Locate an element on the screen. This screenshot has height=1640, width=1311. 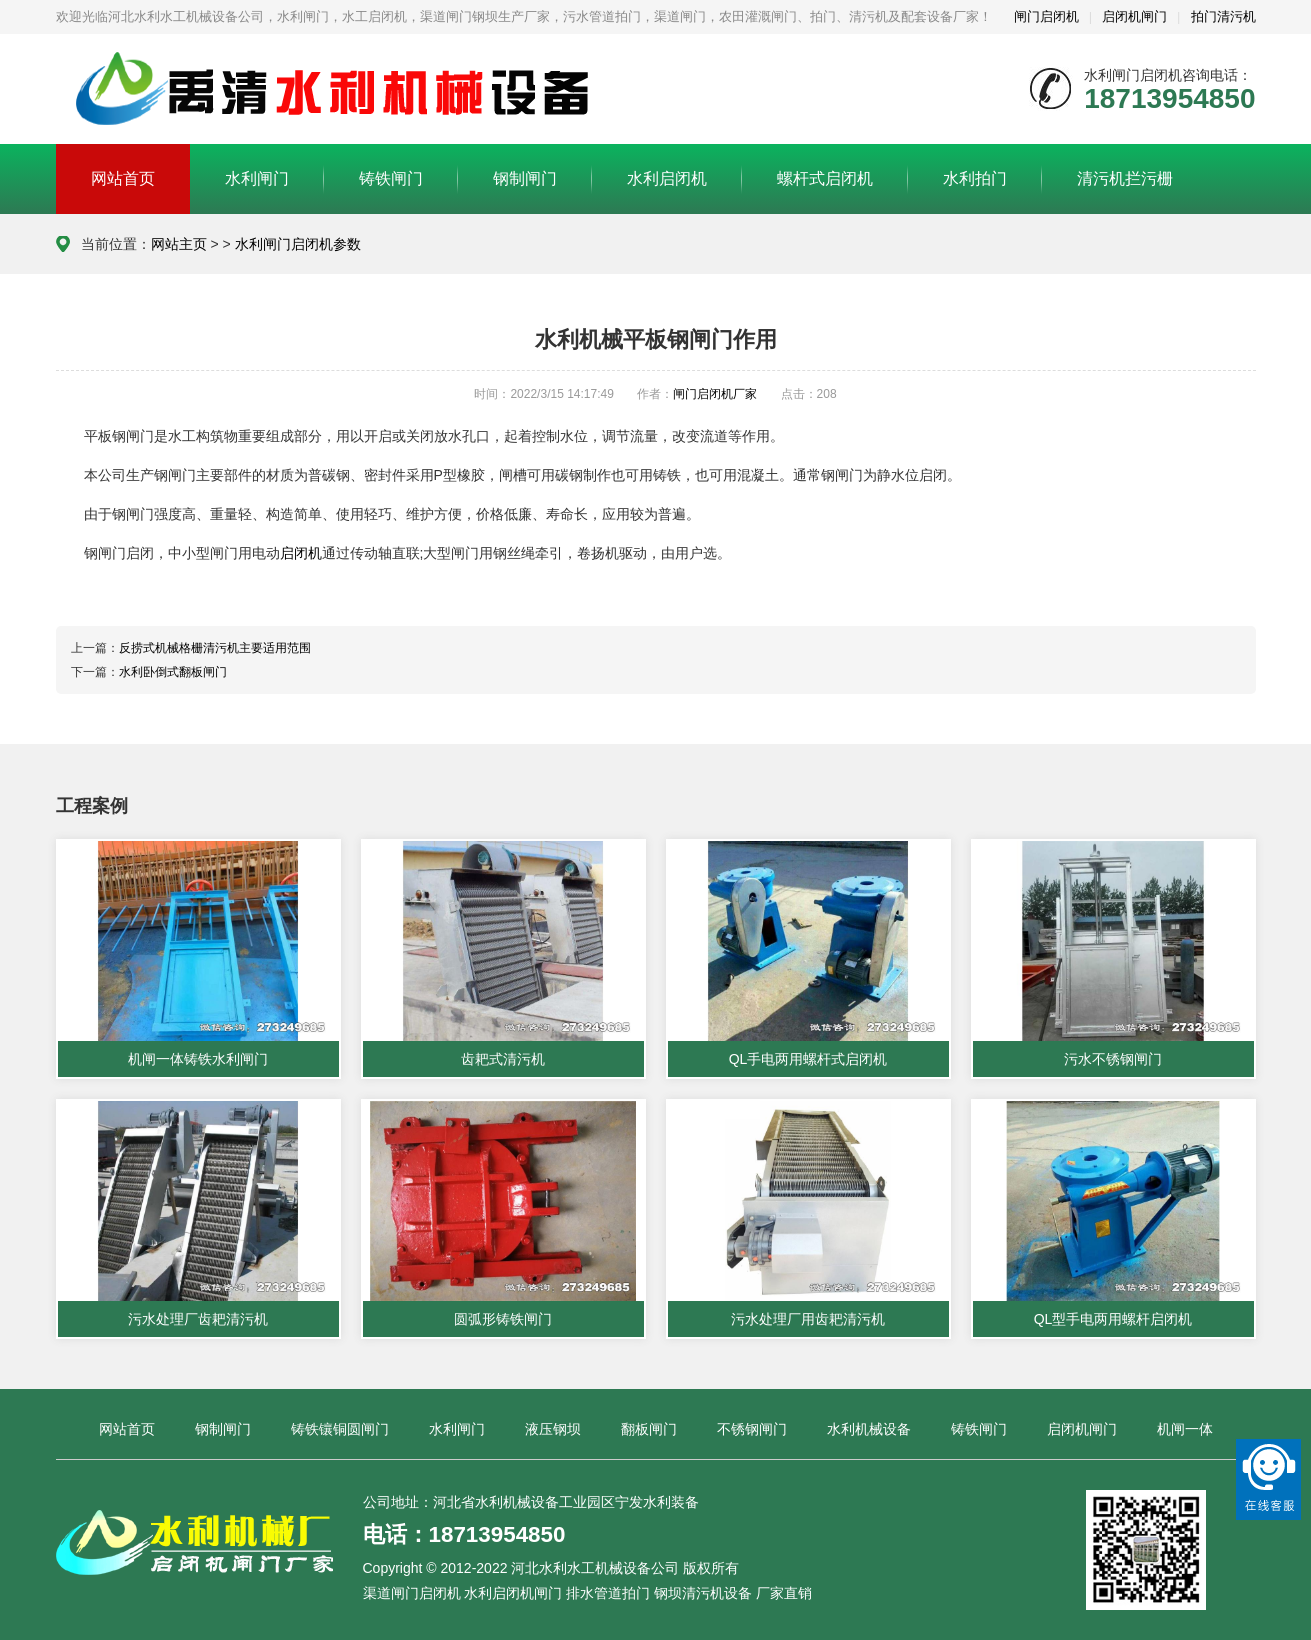
液压钢坝 is located at coordinates (553, 1429).